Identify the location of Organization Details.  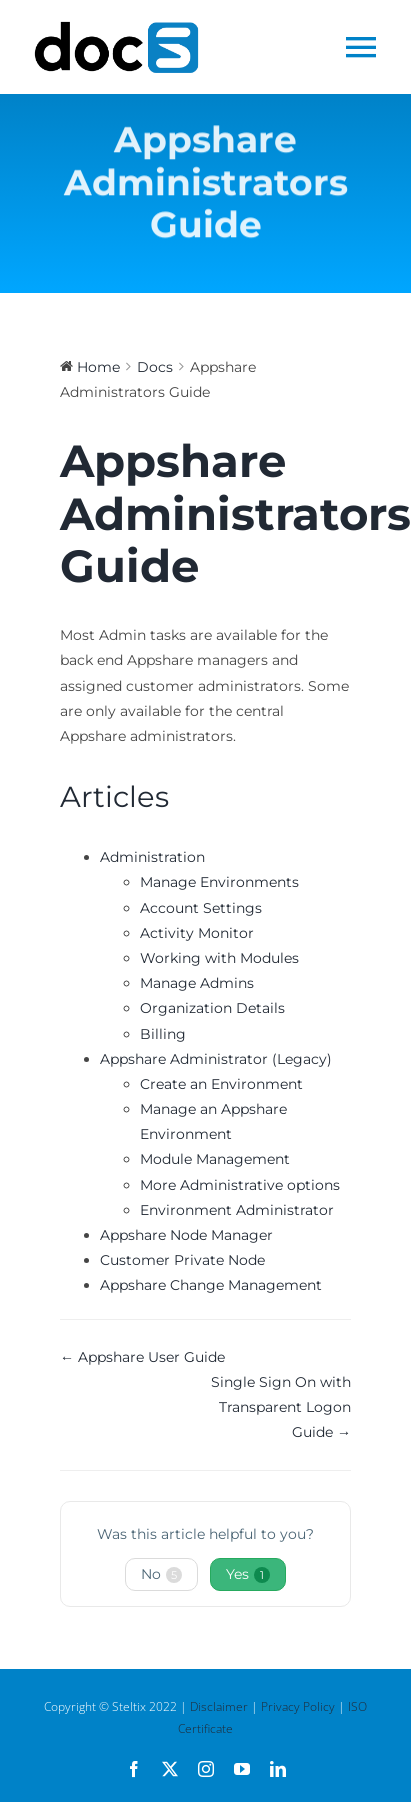
(212, 1008).